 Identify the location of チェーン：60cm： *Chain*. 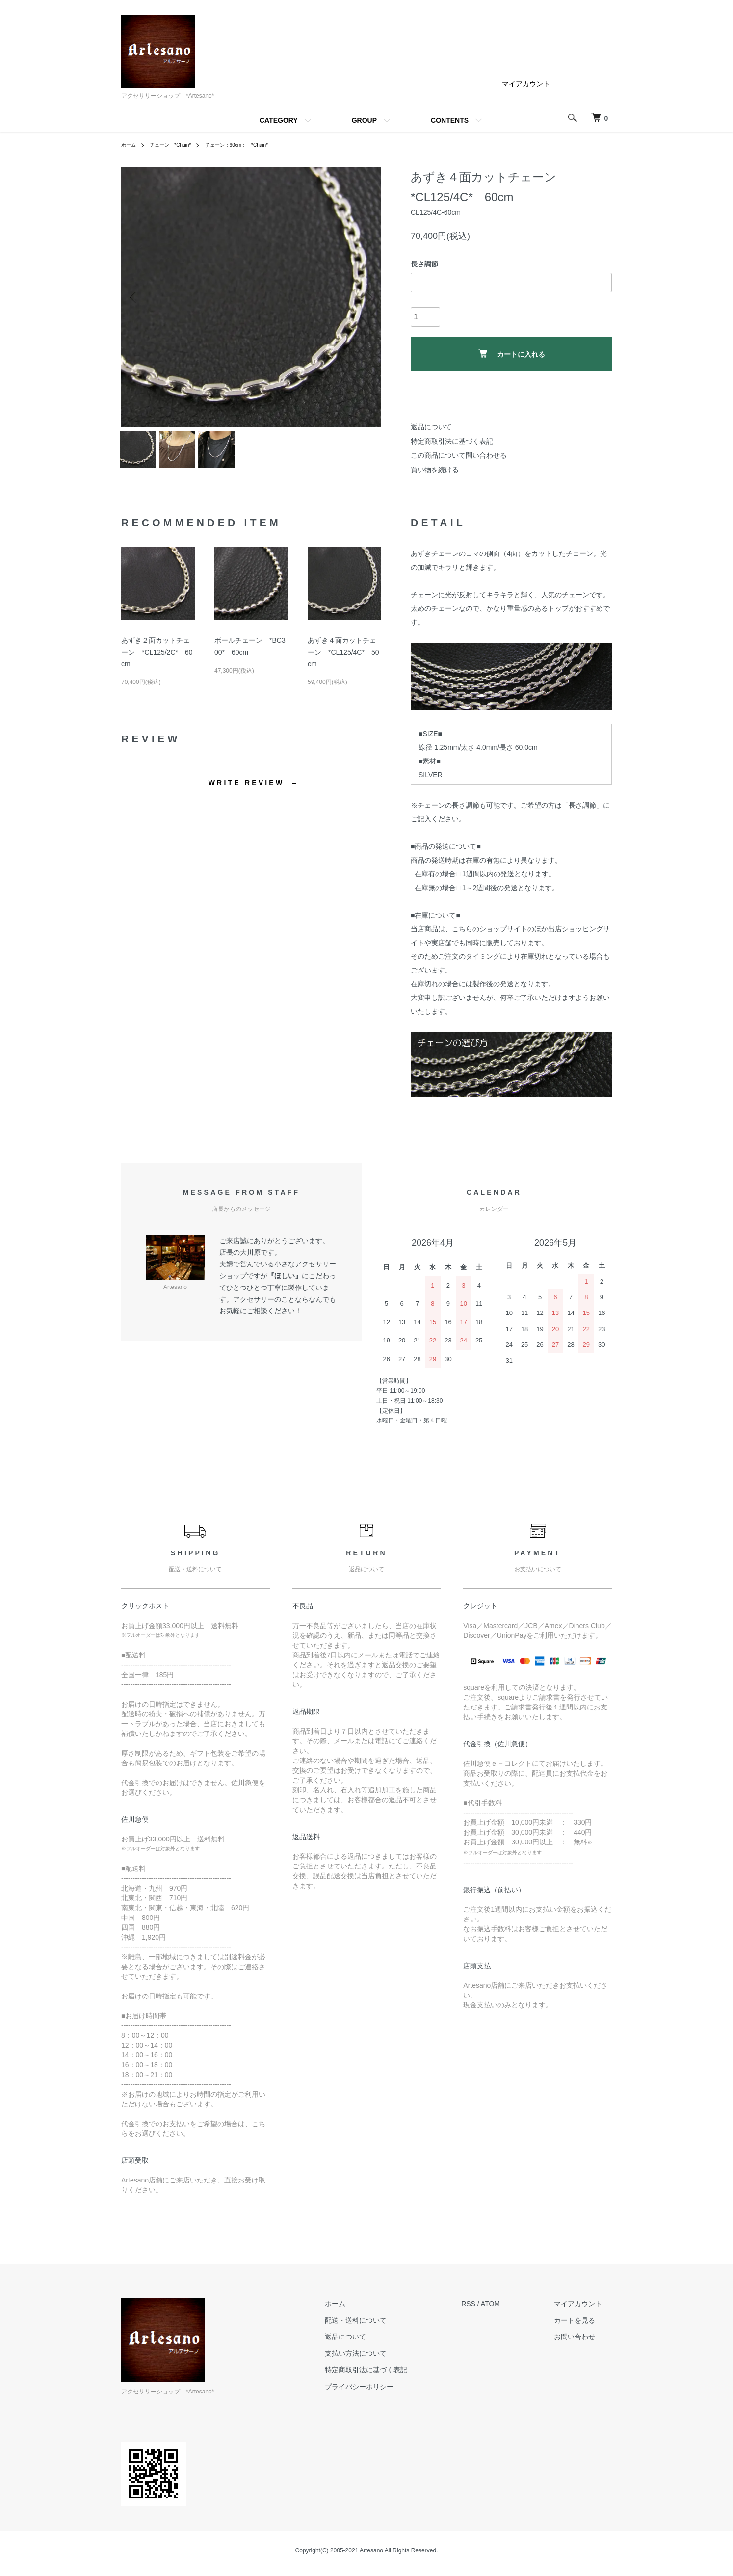
(253, 144).